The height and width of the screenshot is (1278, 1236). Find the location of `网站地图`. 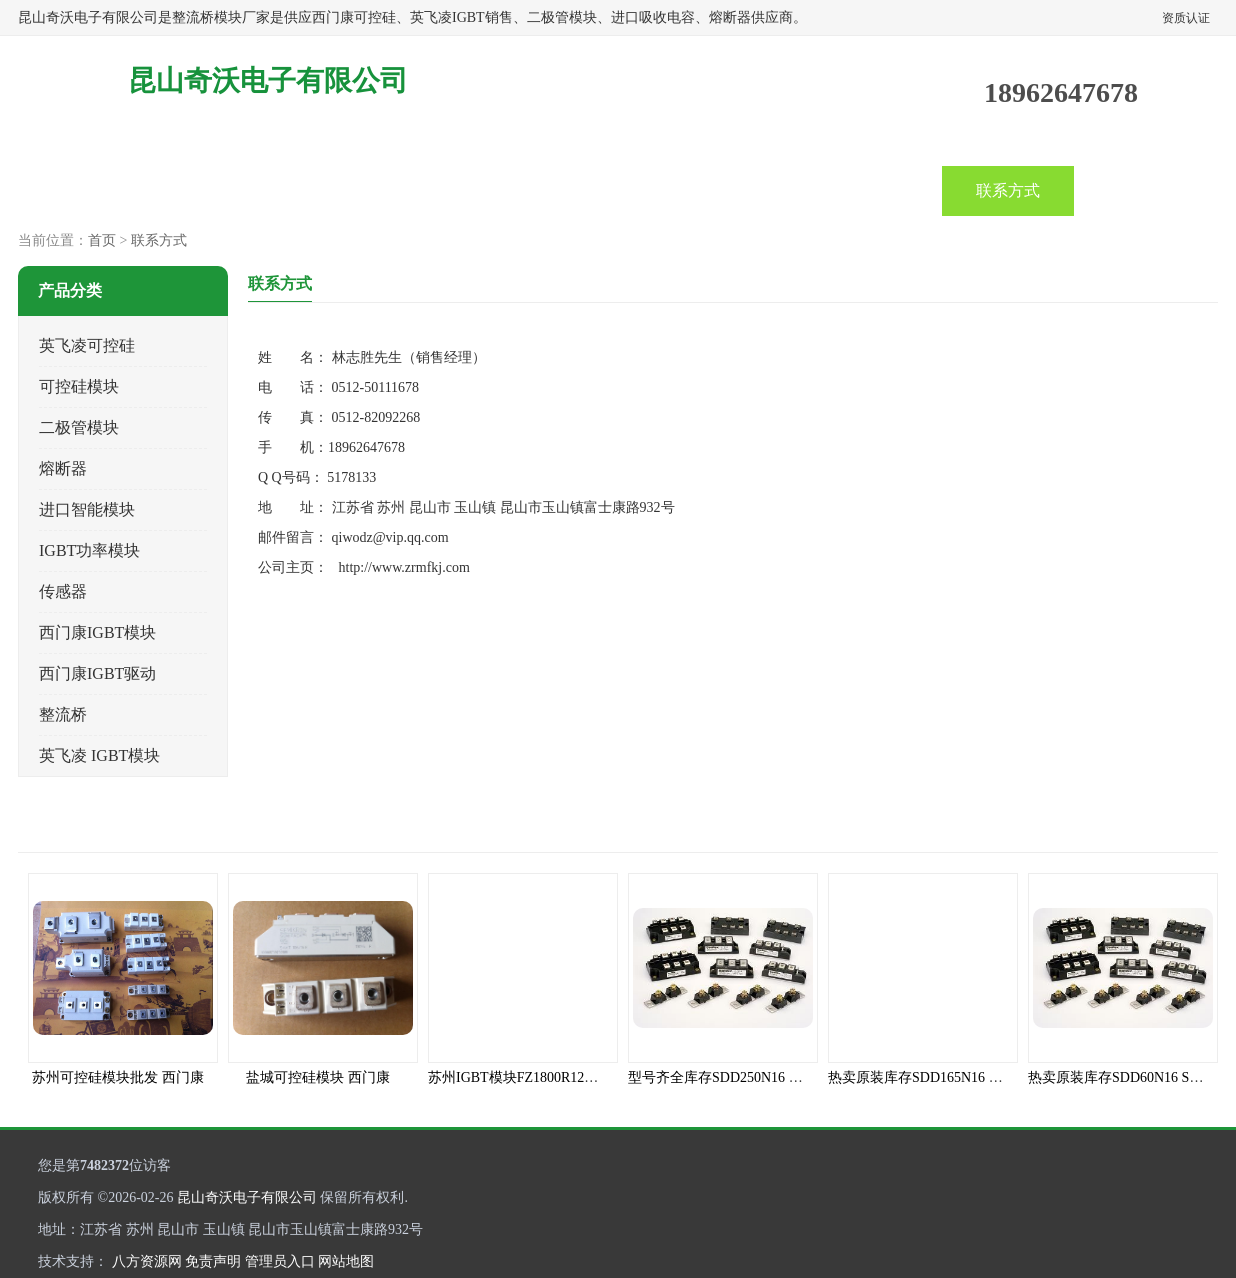

网站地图 is located at coordinates (346, 1261).